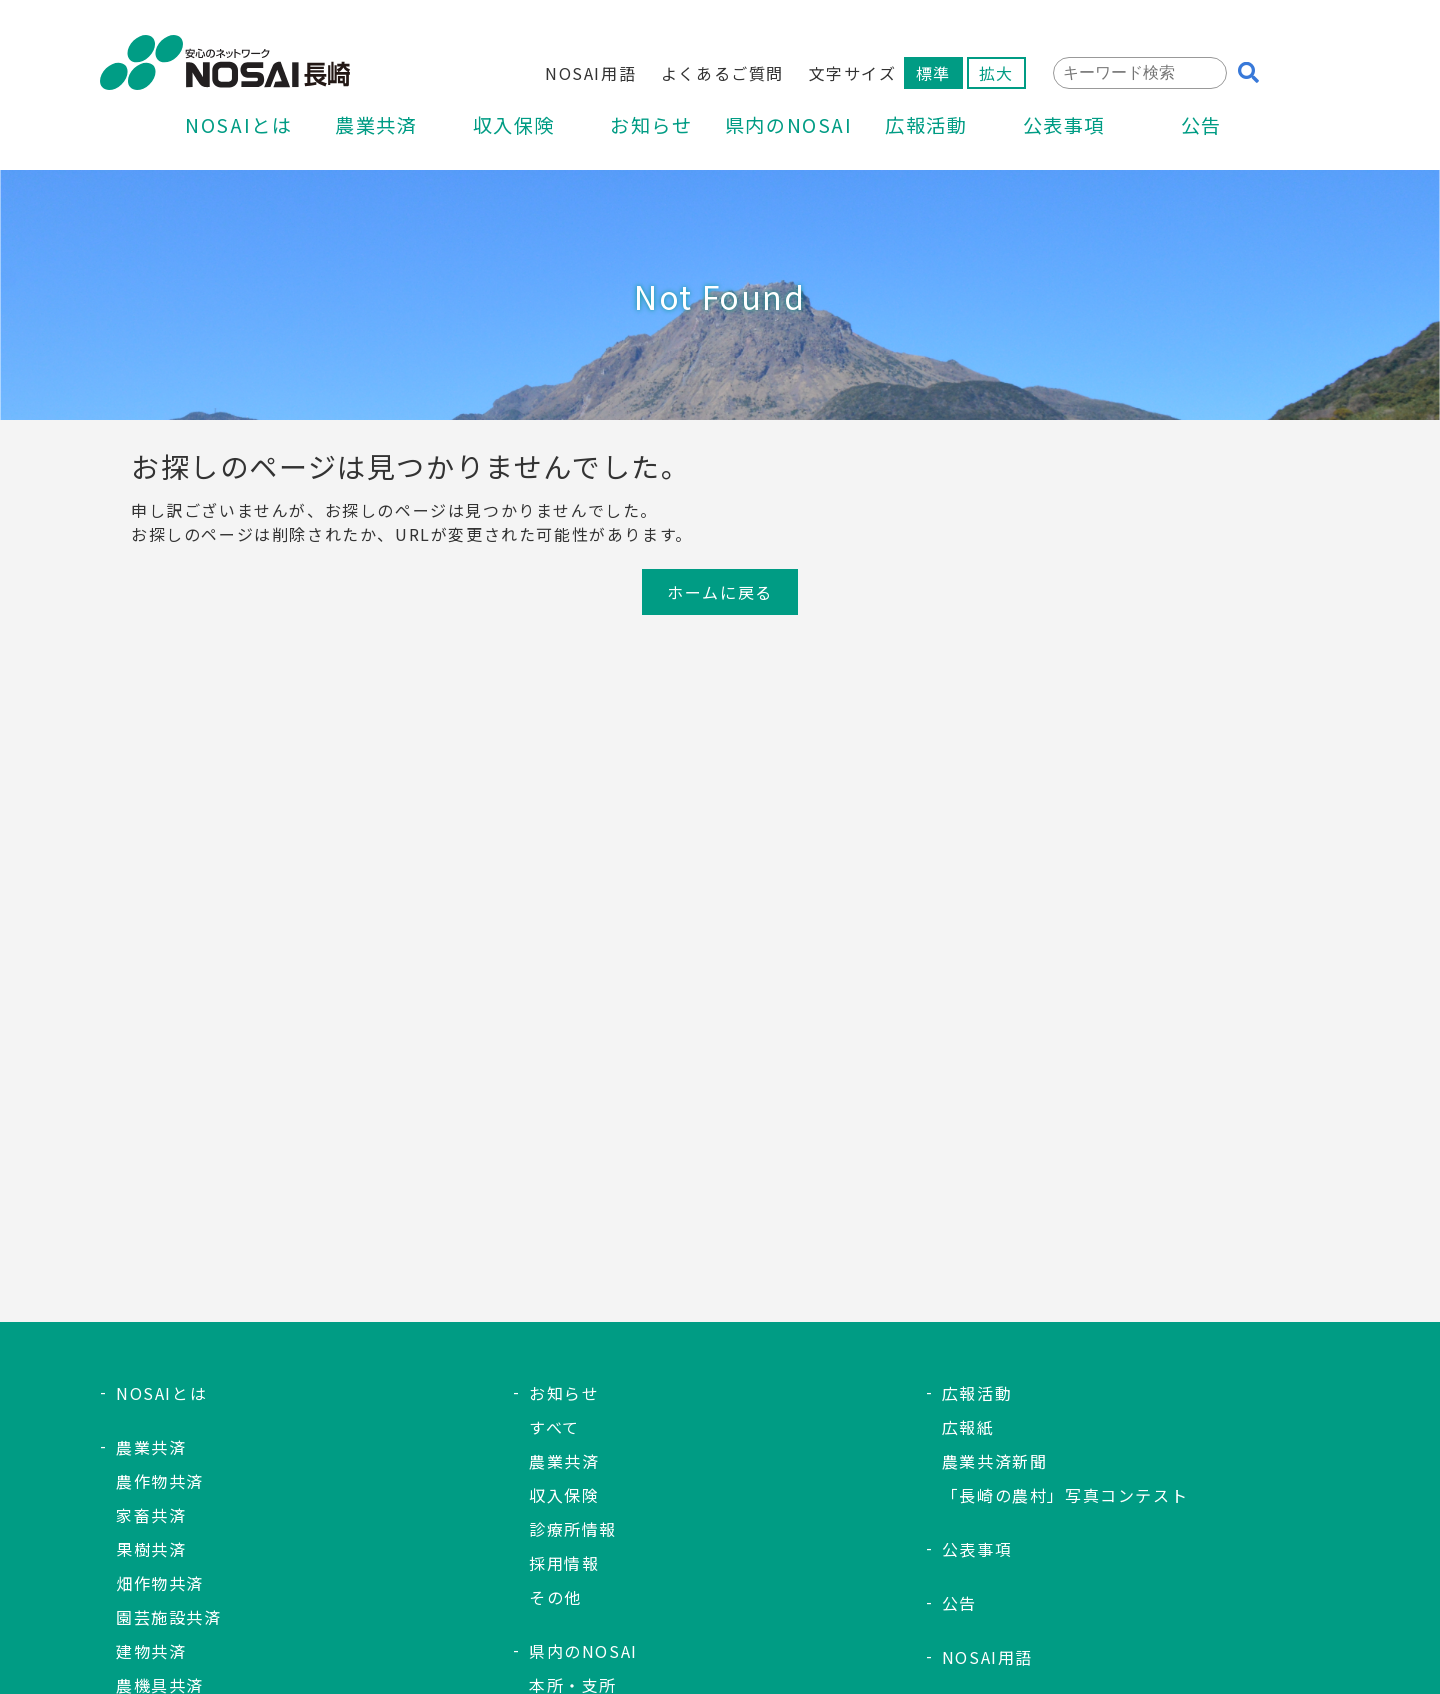 The image size is (1440, 1694). What do you see at coordinates (1064, 127) in the screenshot?
I see `公表事項` at bounding box center [1064, 127].